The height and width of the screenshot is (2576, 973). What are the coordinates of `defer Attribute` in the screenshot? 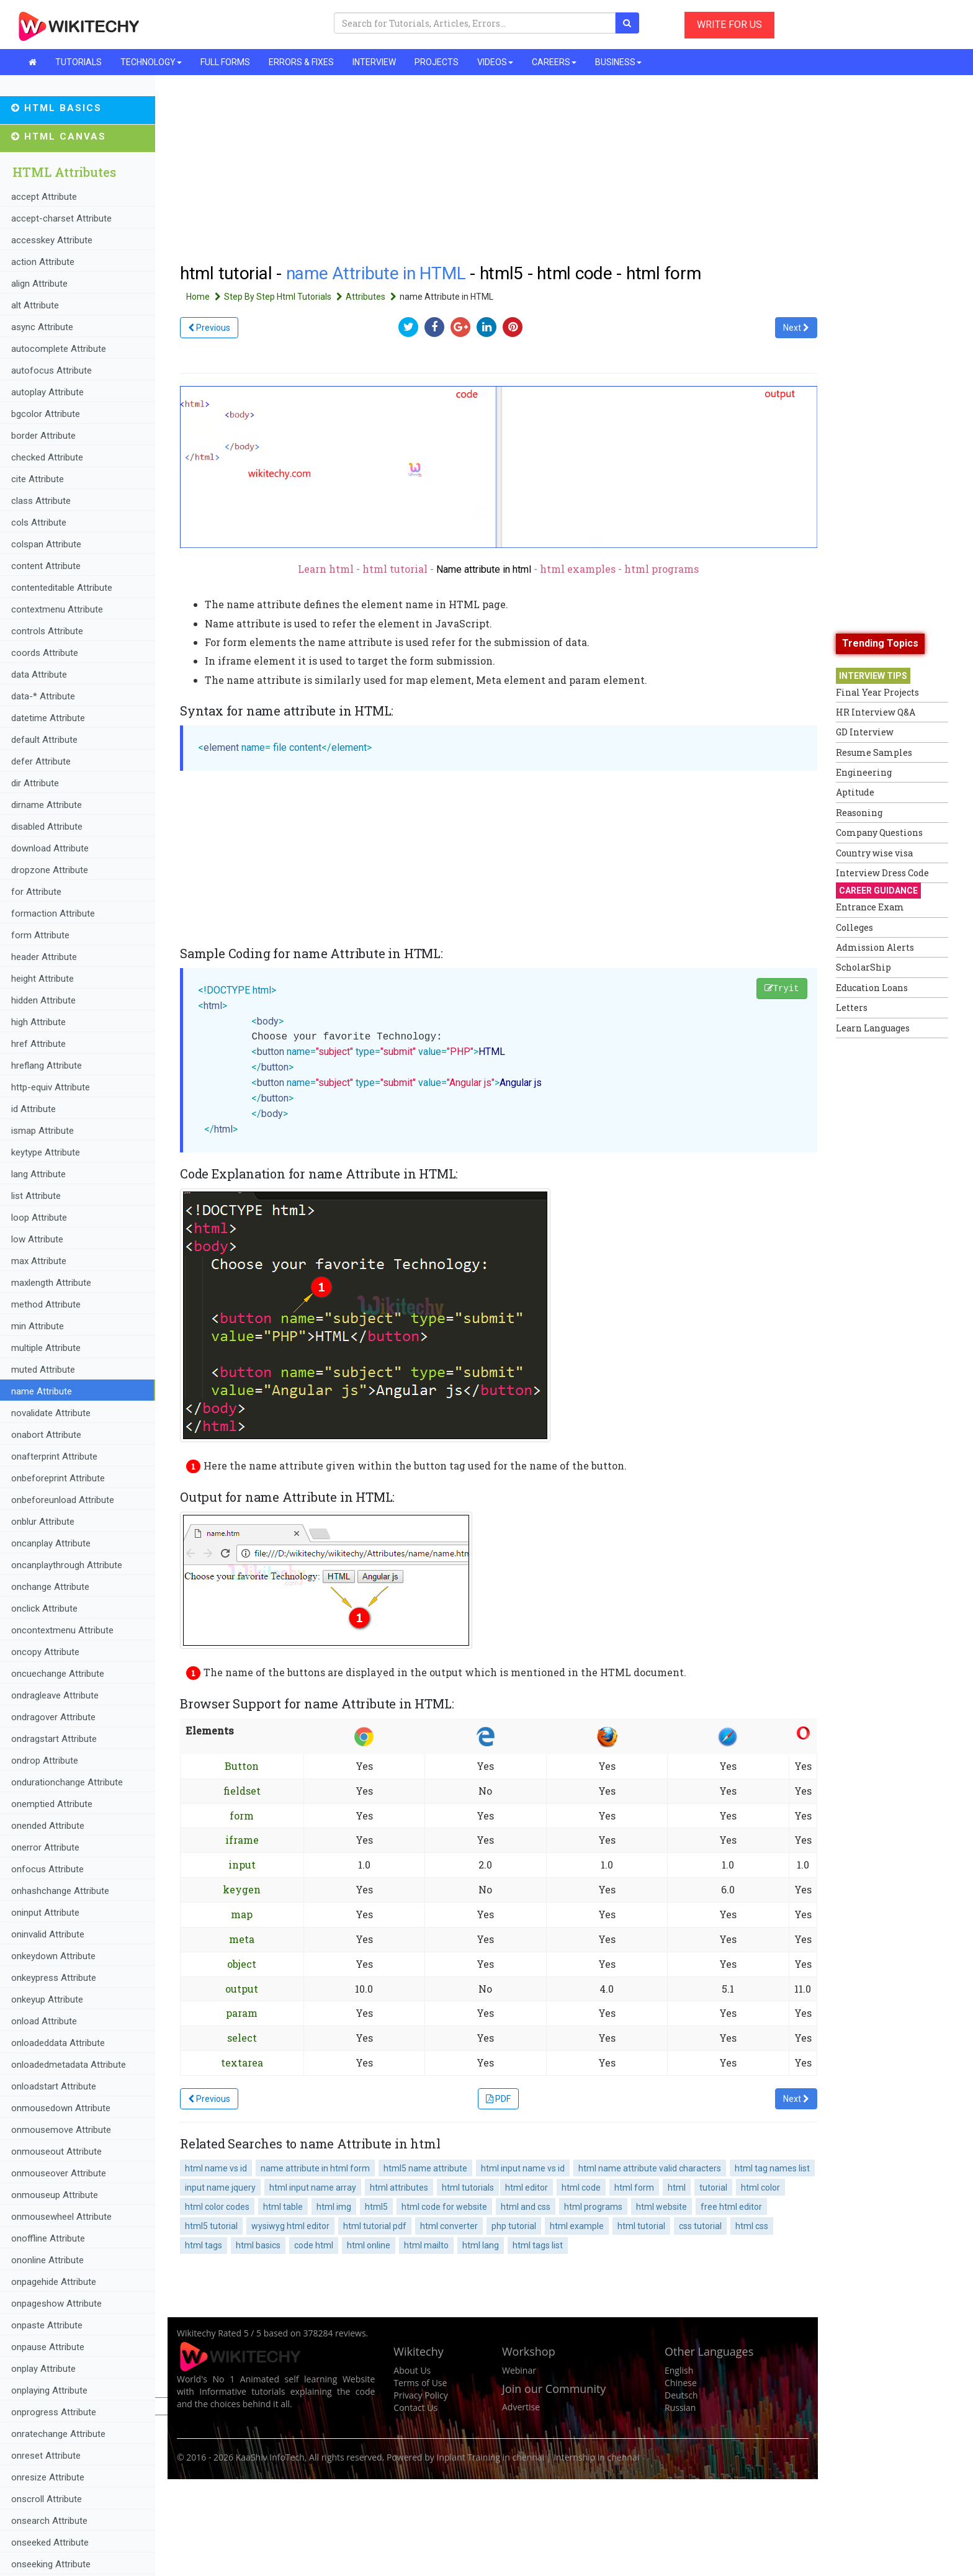 It's located at (41, 761).